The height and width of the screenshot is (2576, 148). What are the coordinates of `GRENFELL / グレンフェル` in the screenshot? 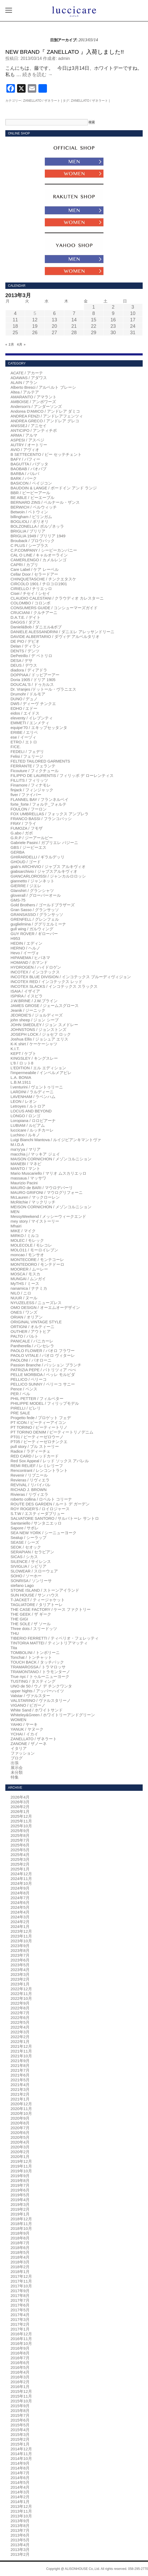 It's located at (35, 919).